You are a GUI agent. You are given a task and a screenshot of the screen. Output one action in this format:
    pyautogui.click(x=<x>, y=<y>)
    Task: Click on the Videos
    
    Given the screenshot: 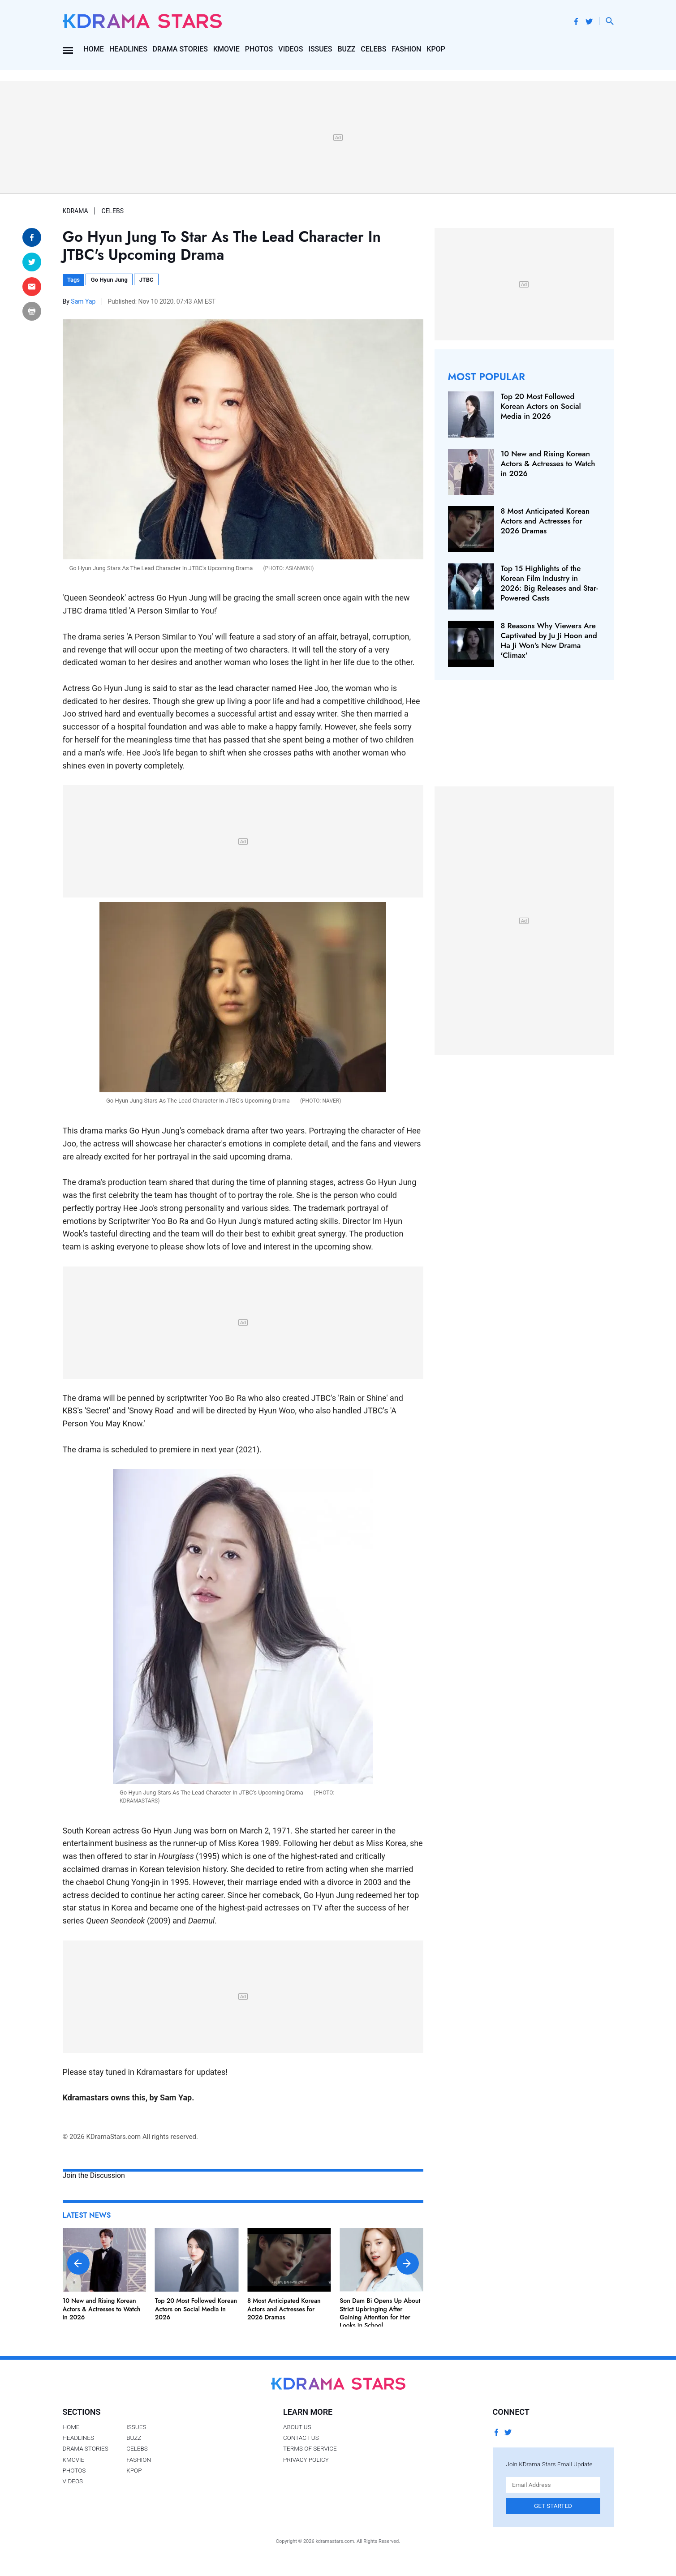 What is the action you would take?
    pyautogui.click(x=290, y=49)
    